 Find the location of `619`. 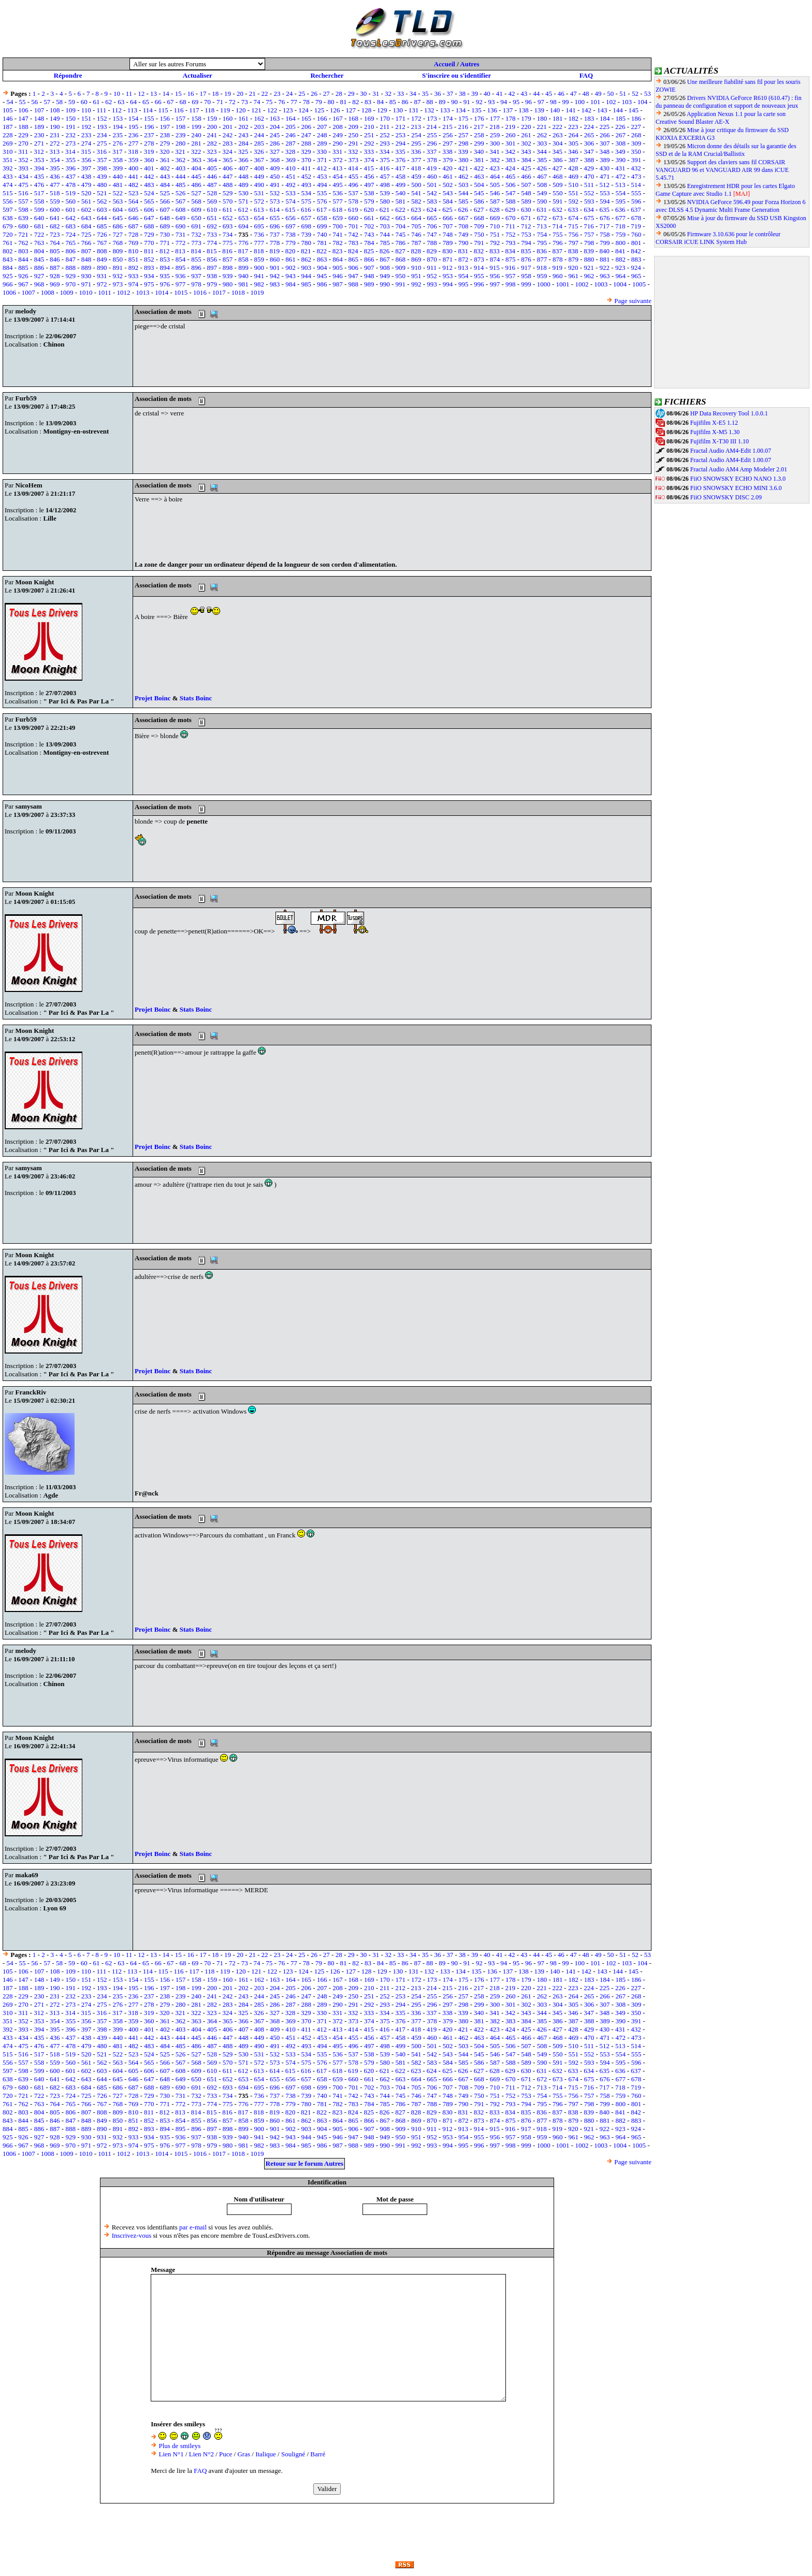

619 is located at coordinates (353, 209).